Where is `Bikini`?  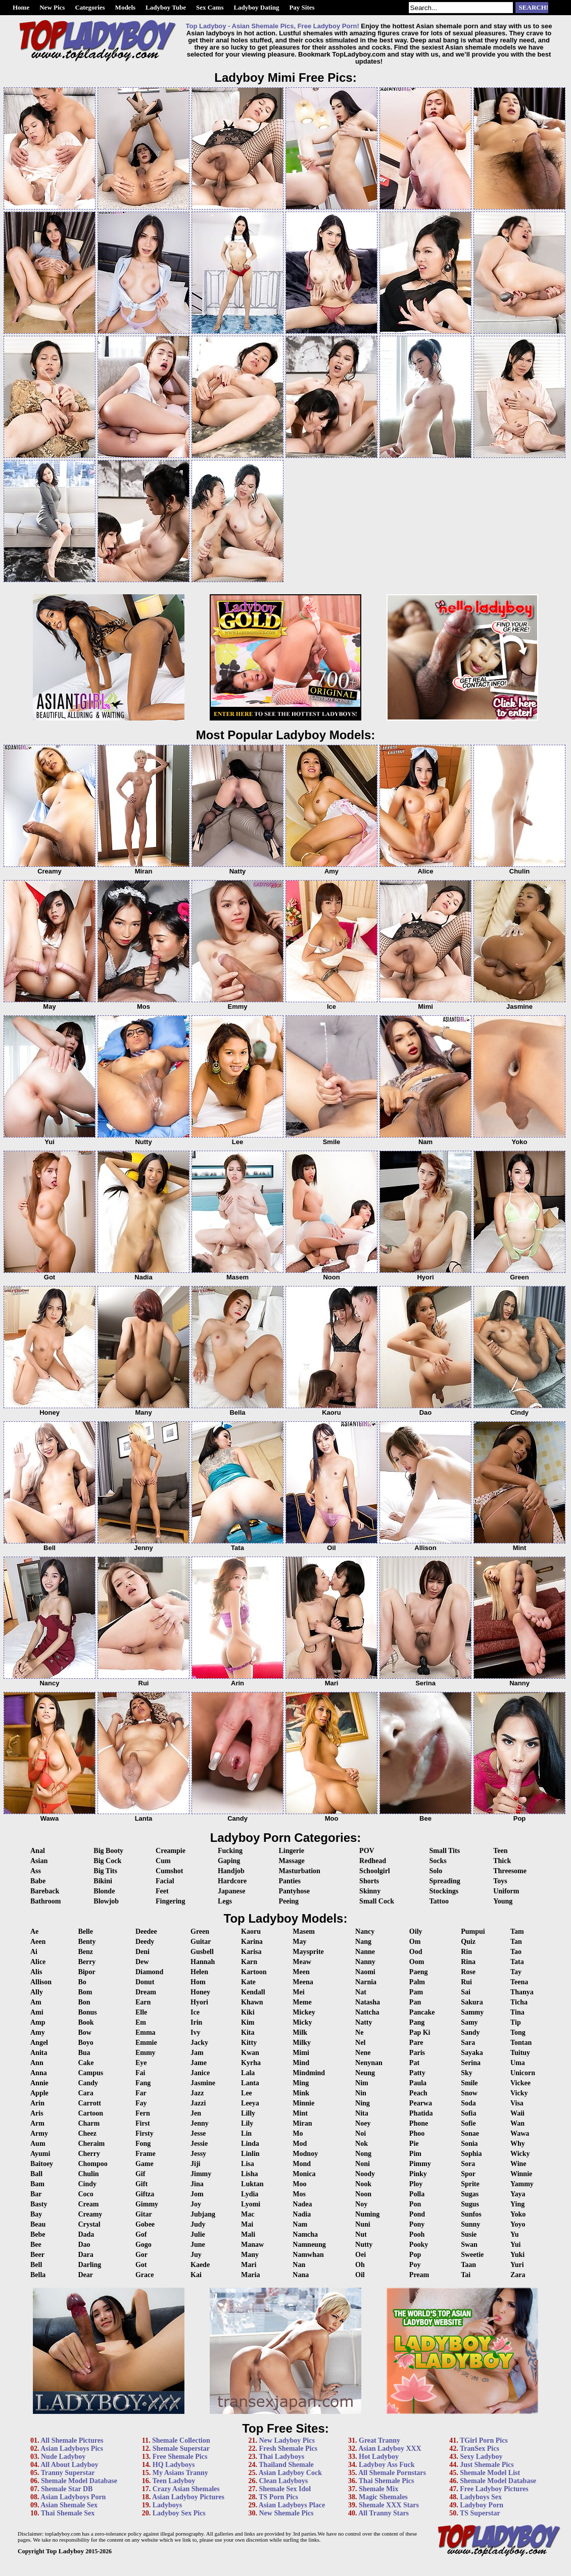 Bikini is located at coordinates (102, 1881).